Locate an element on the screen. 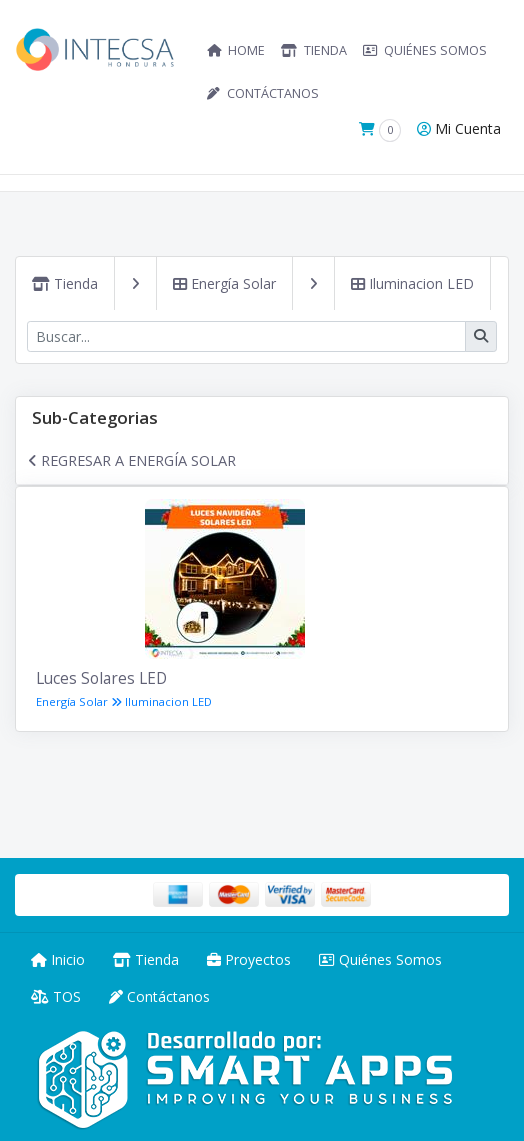  Regresar a Energía Solar is located at coordinates (132, 460).